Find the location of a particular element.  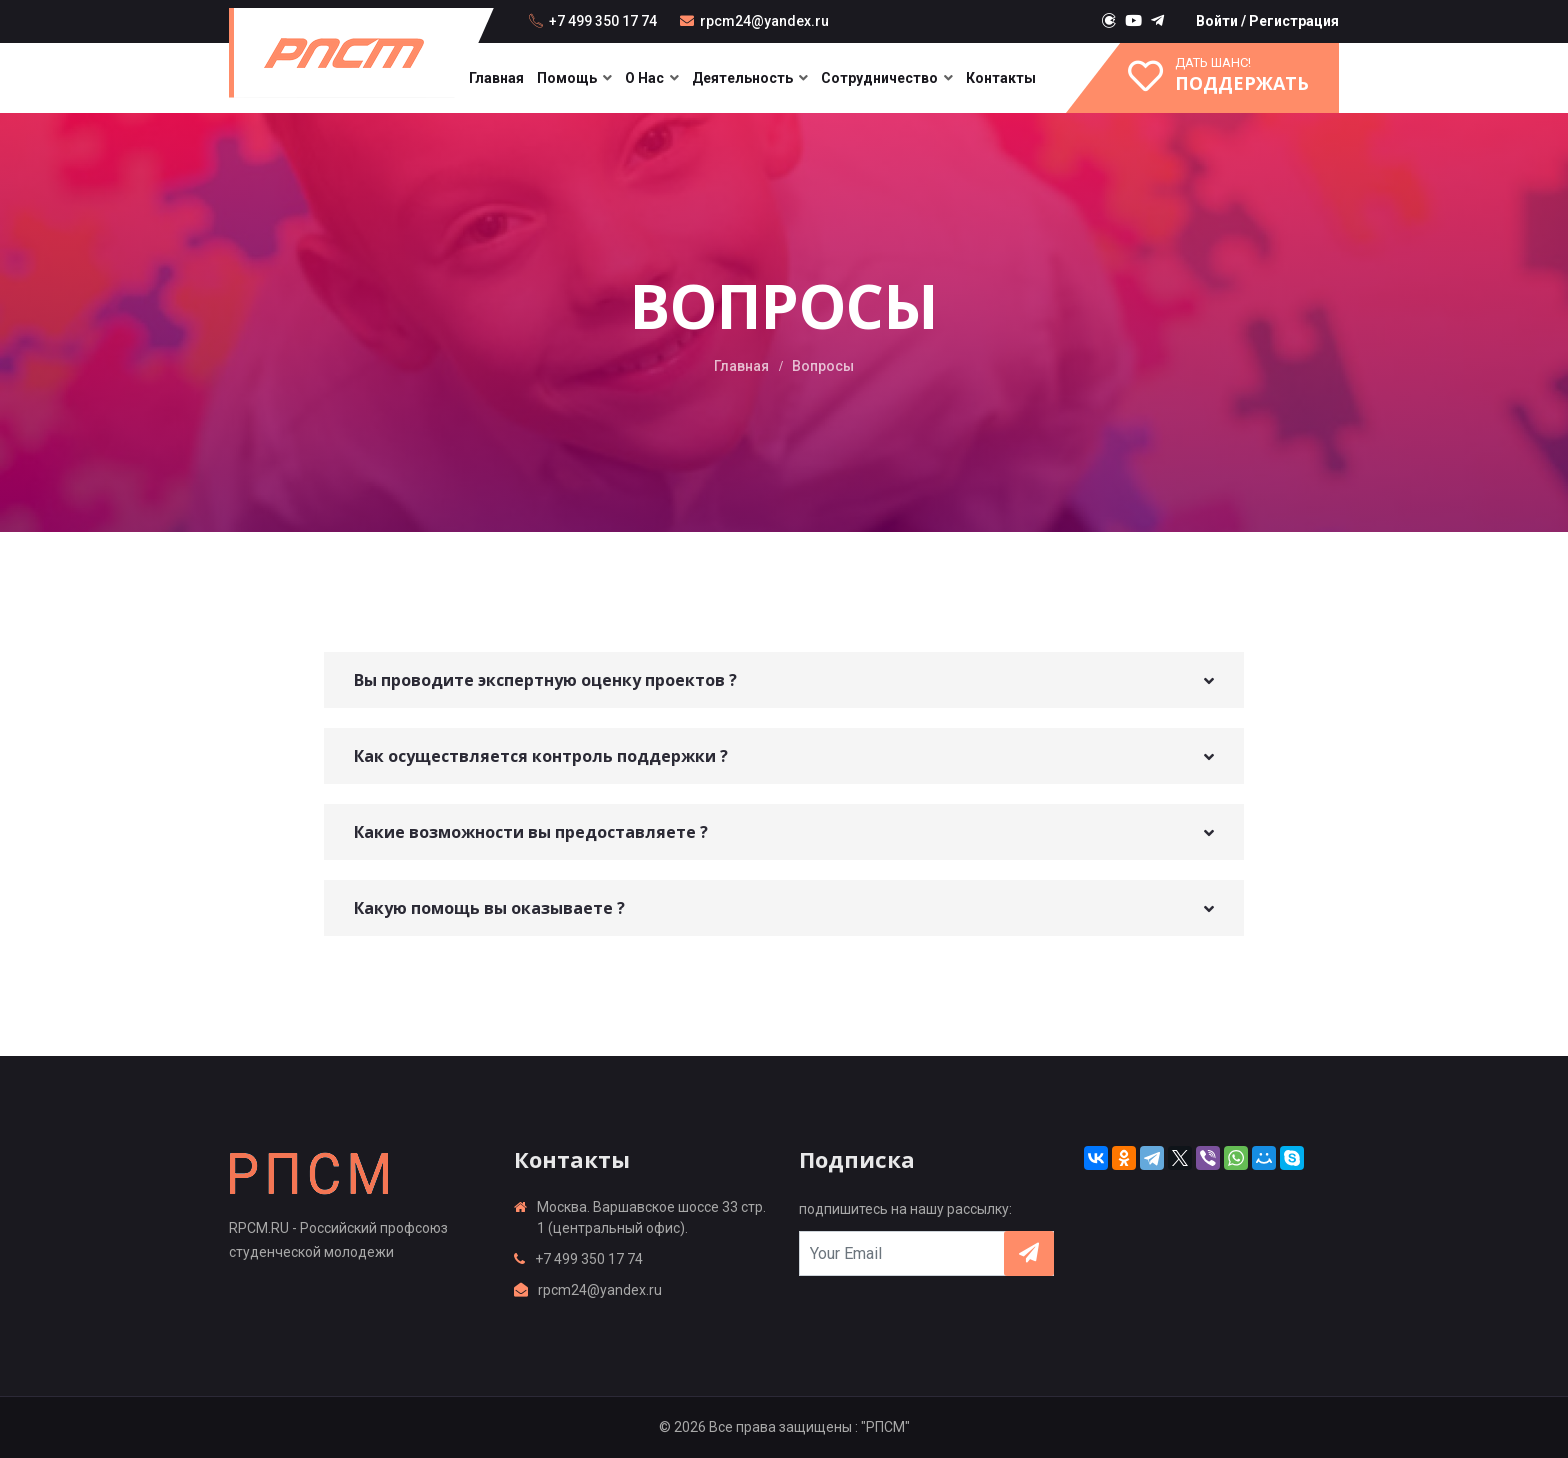

Какую помощь вы оказываете ? [button] is located at coordinates (489, 908).